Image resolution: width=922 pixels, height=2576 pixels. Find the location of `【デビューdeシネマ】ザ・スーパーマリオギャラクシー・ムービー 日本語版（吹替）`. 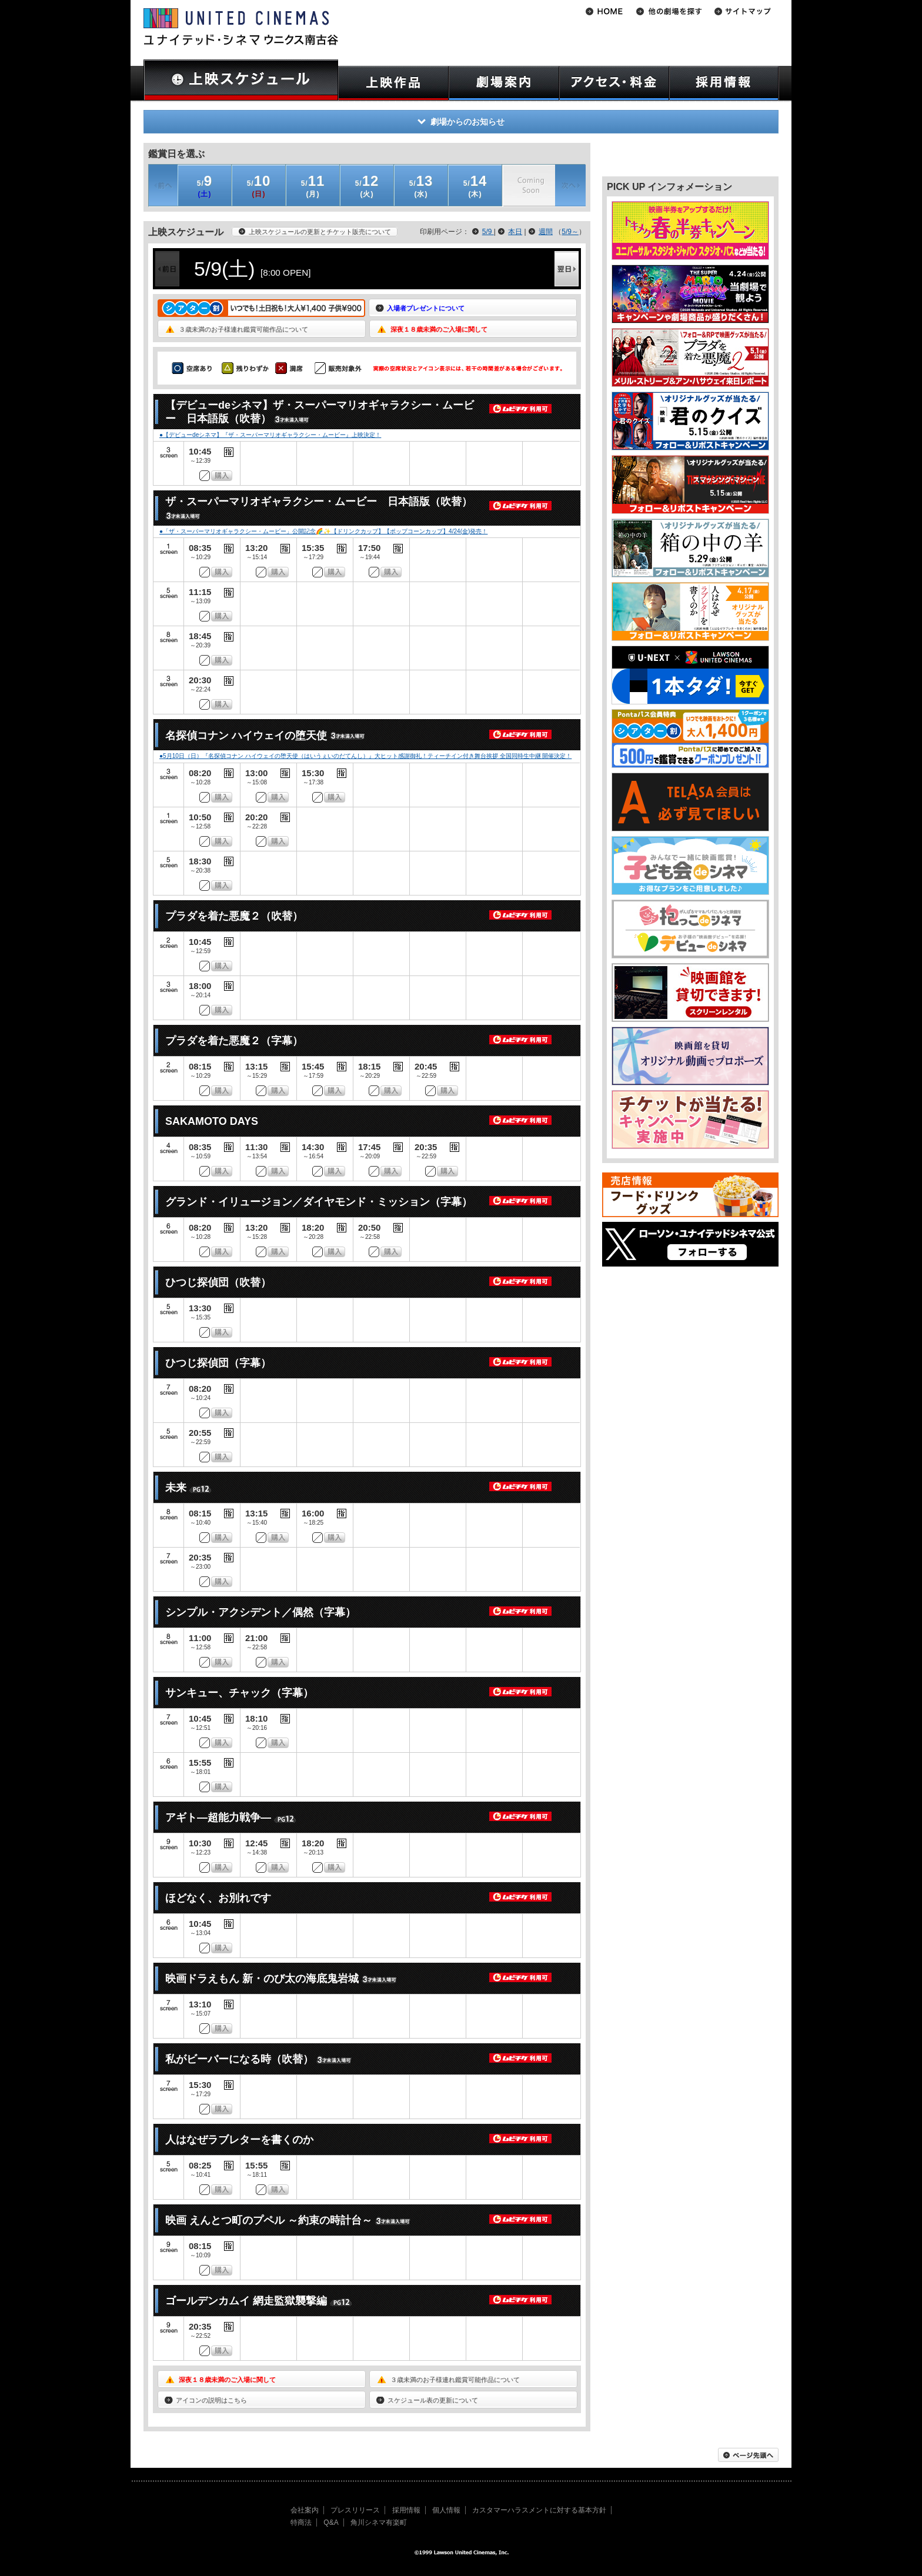

【デビューdeシネマ】ザ・スーパーマリオギャラクシー・ムービー 日本語版（吹替） is located at coordinates (319, 412).